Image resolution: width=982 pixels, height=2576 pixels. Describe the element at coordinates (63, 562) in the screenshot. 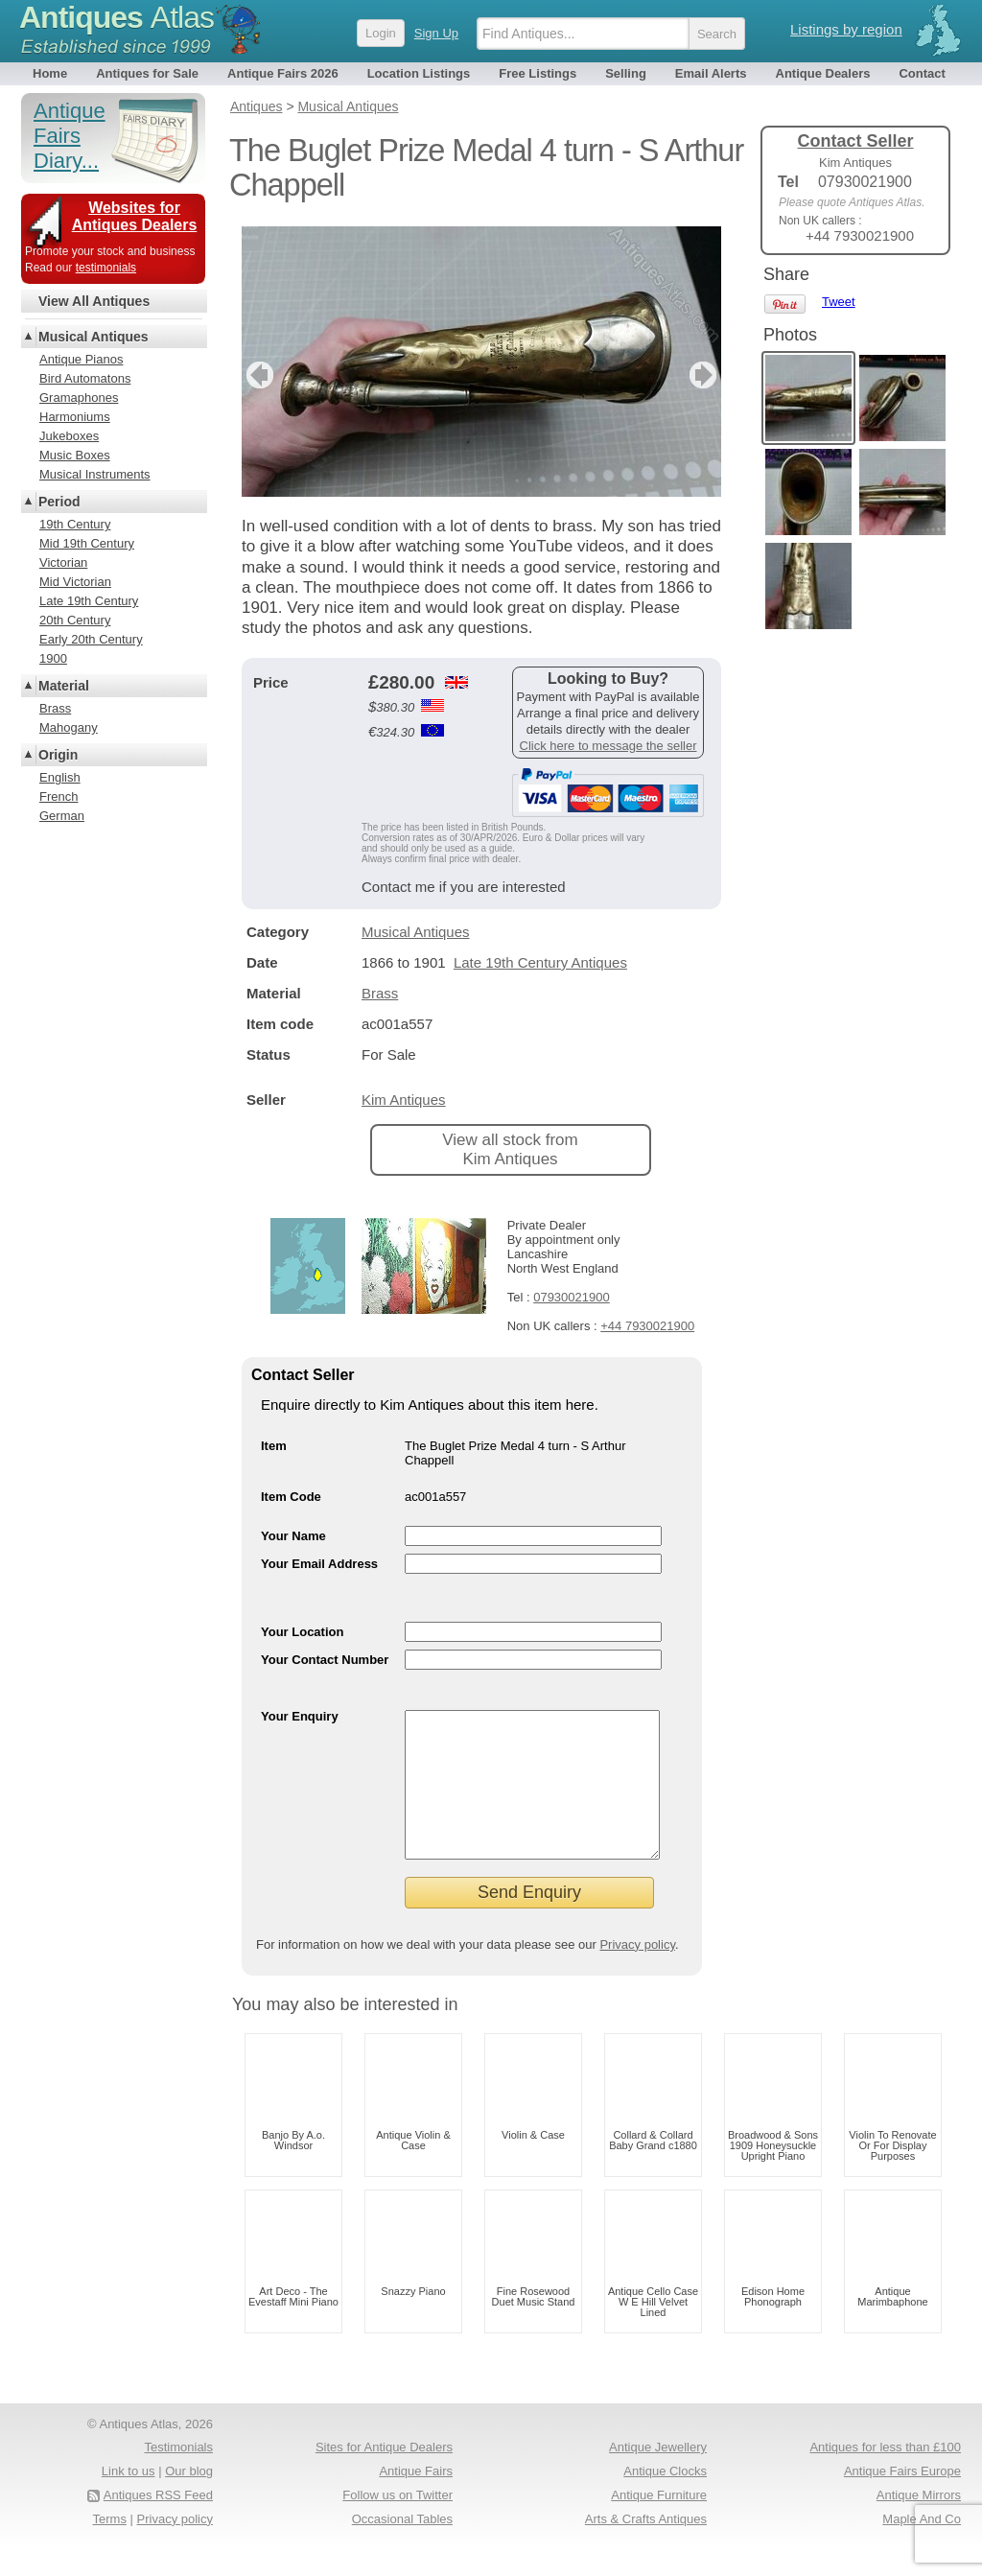

I see `Victorian` at that location.